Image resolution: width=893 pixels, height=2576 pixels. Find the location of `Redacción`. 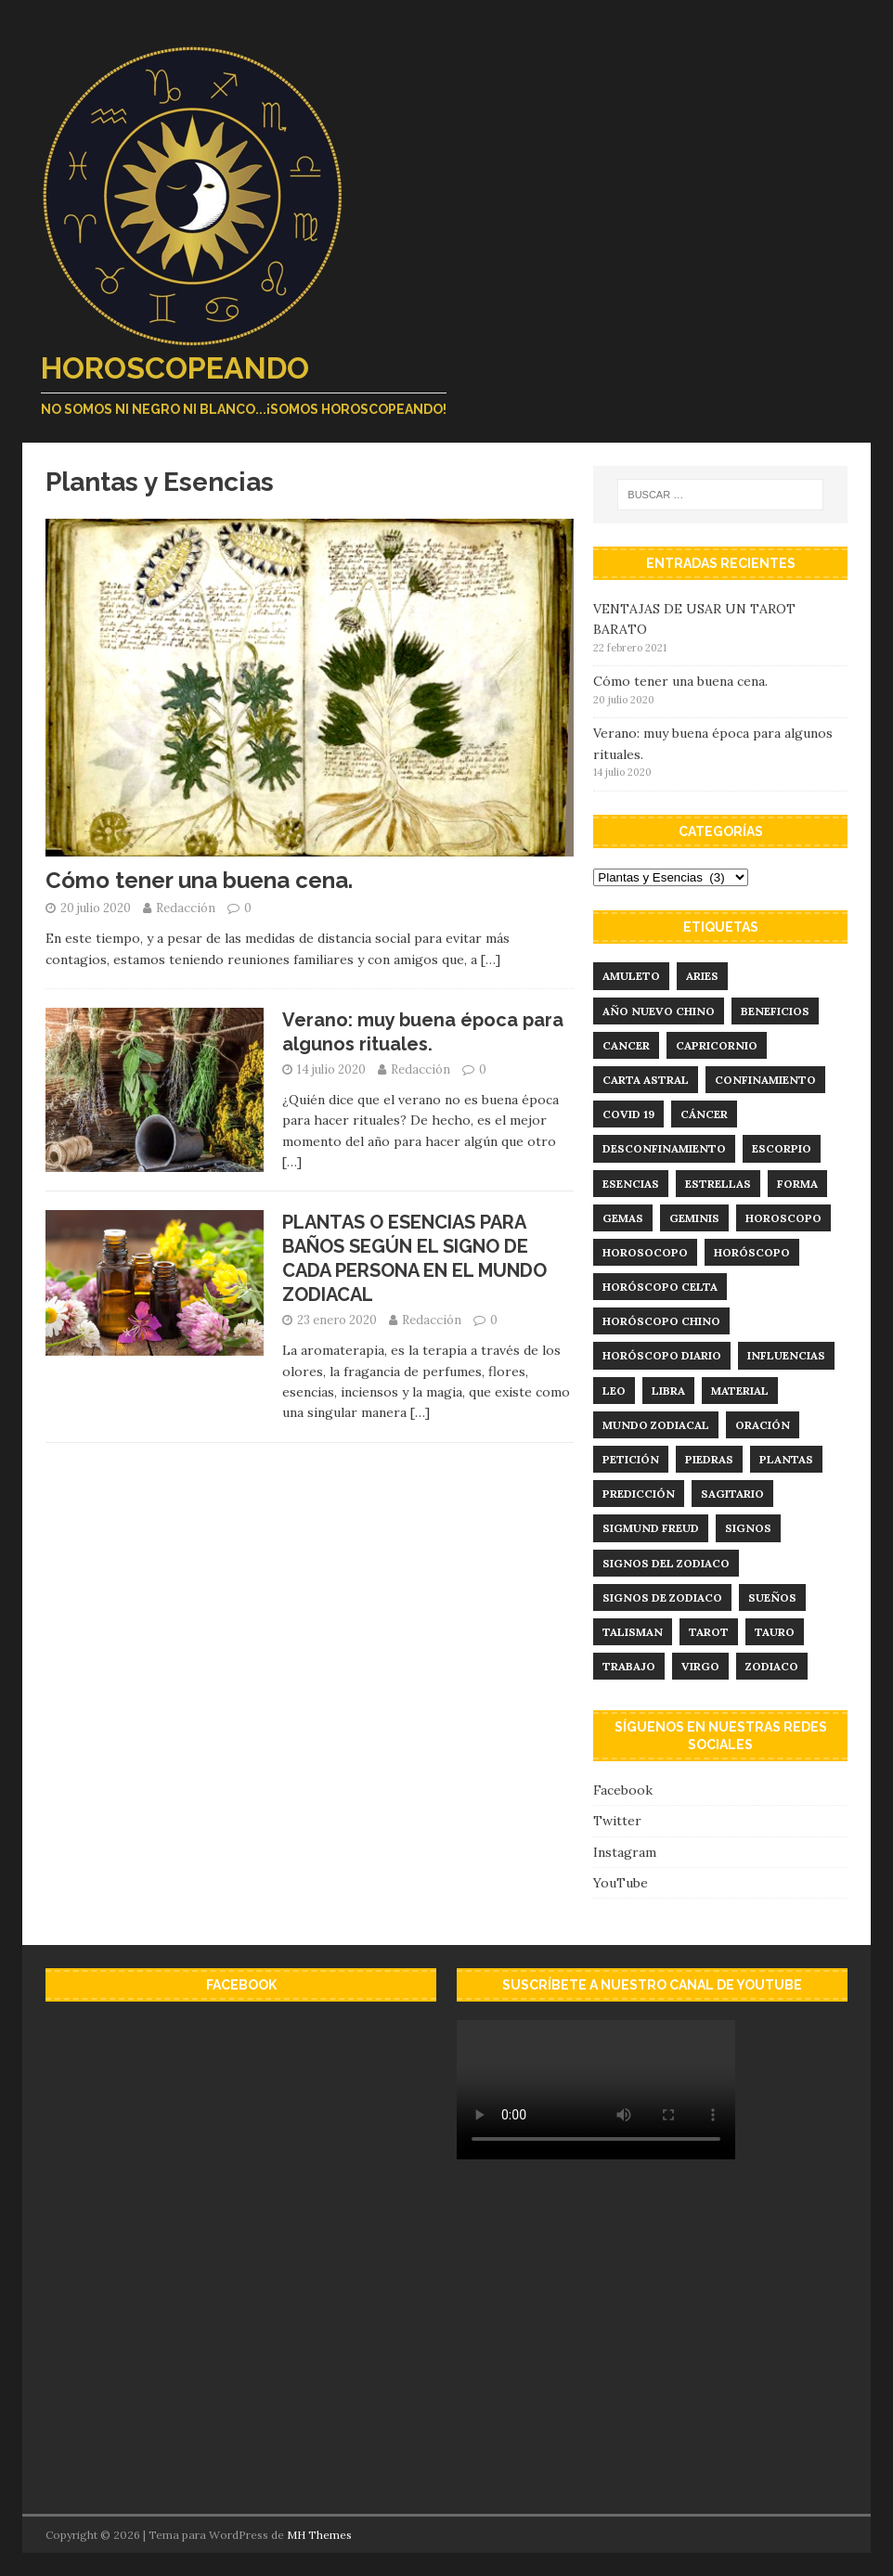

Redacción is located at coordinates (185, 908).